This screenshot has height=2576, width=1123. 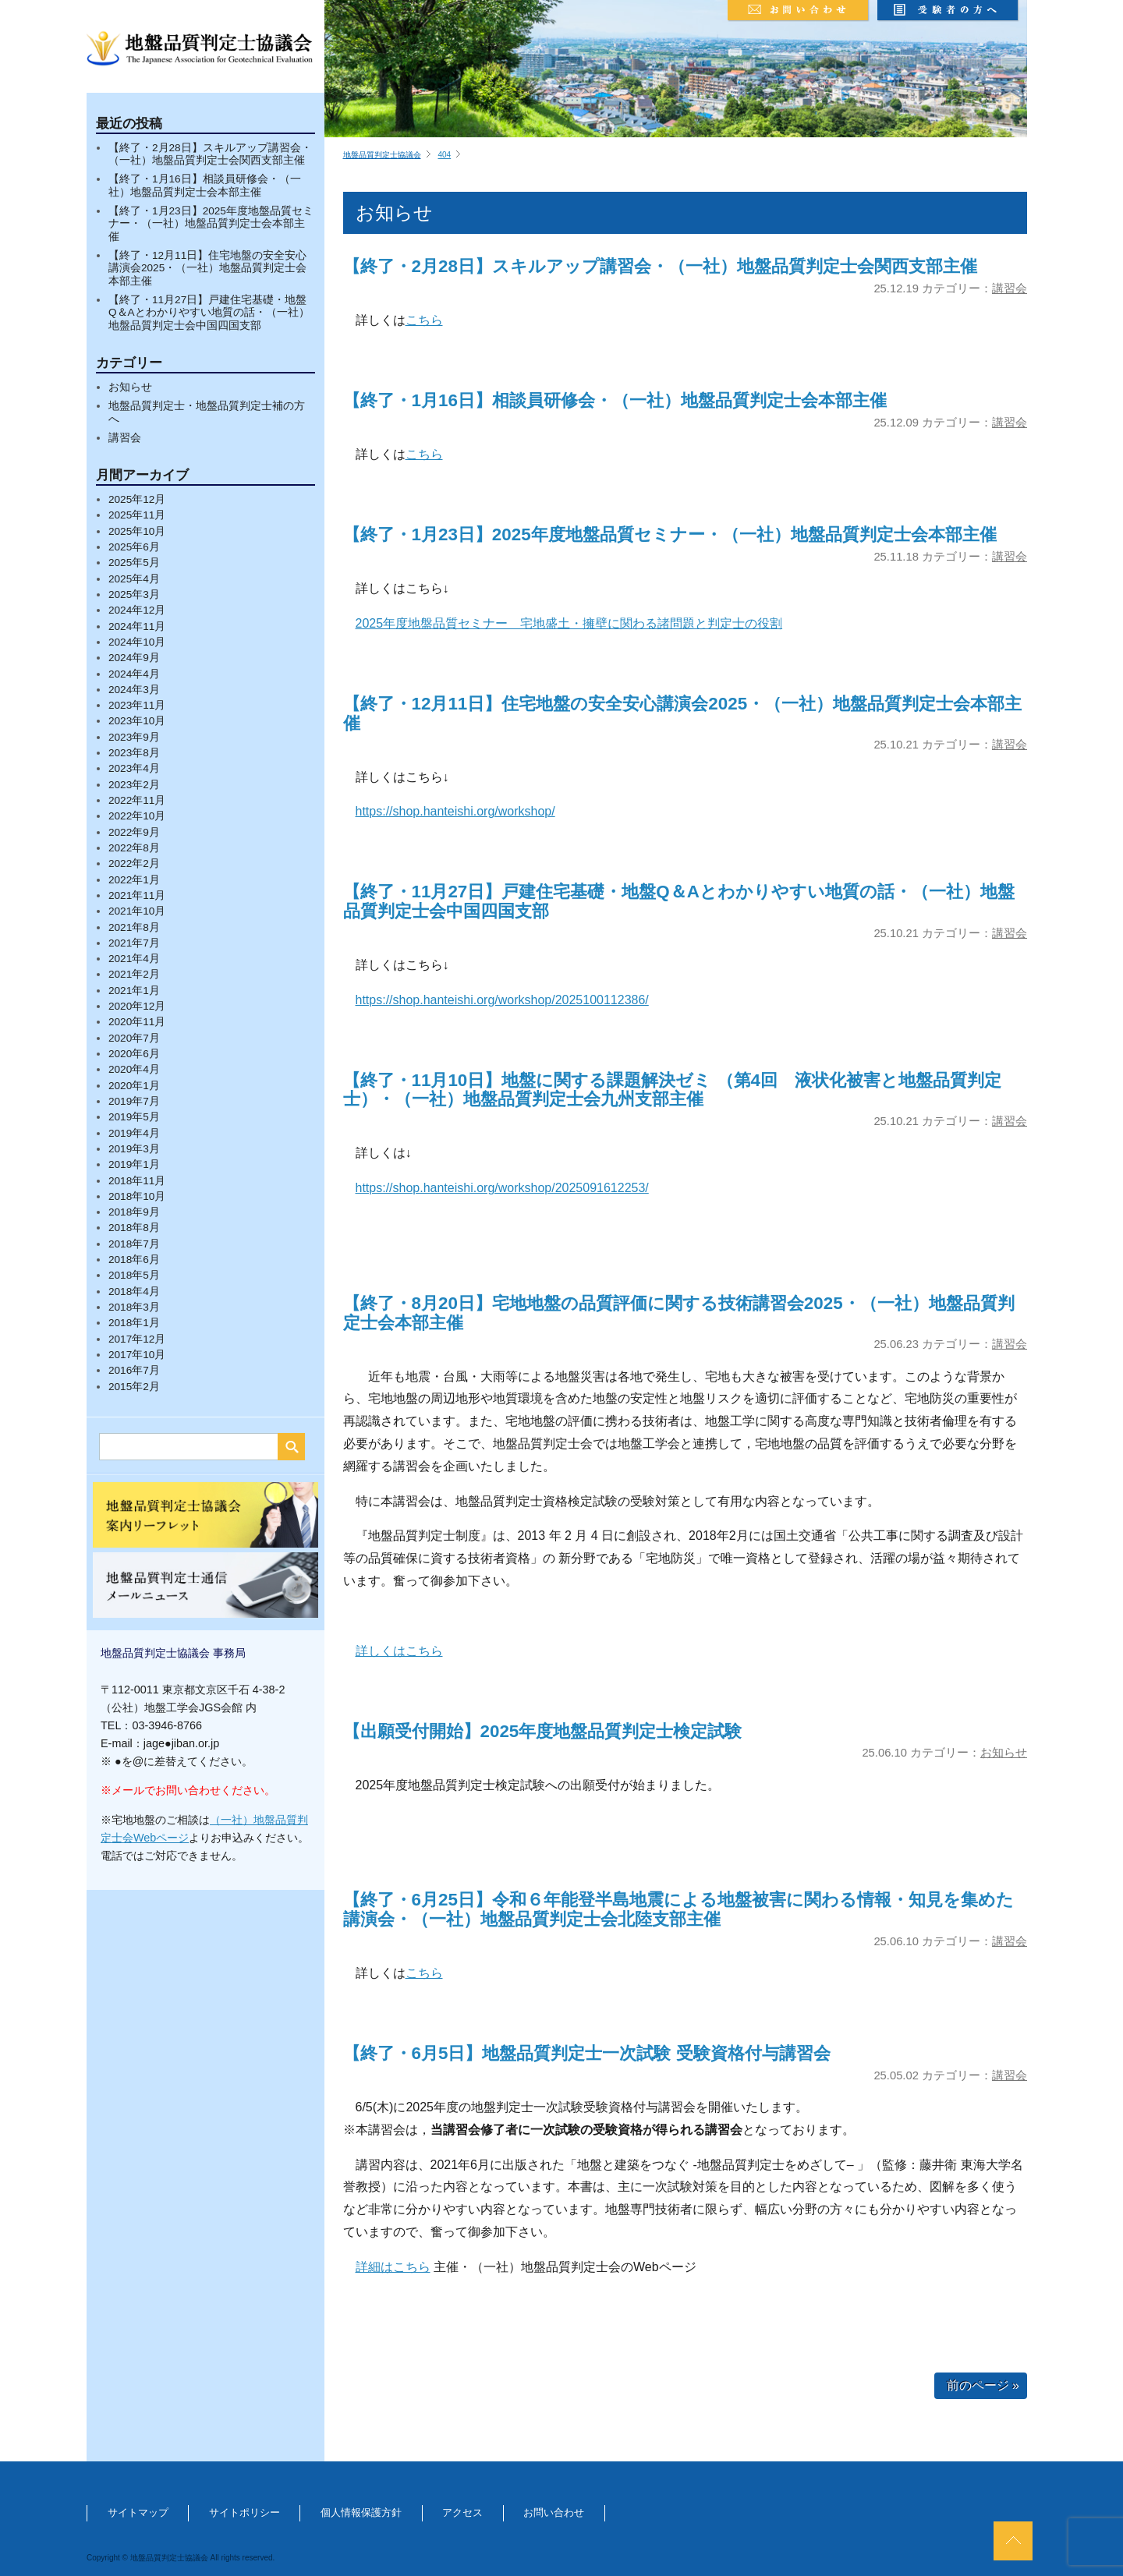 I want to click on 2025年10月, so click(x=136, y=531).